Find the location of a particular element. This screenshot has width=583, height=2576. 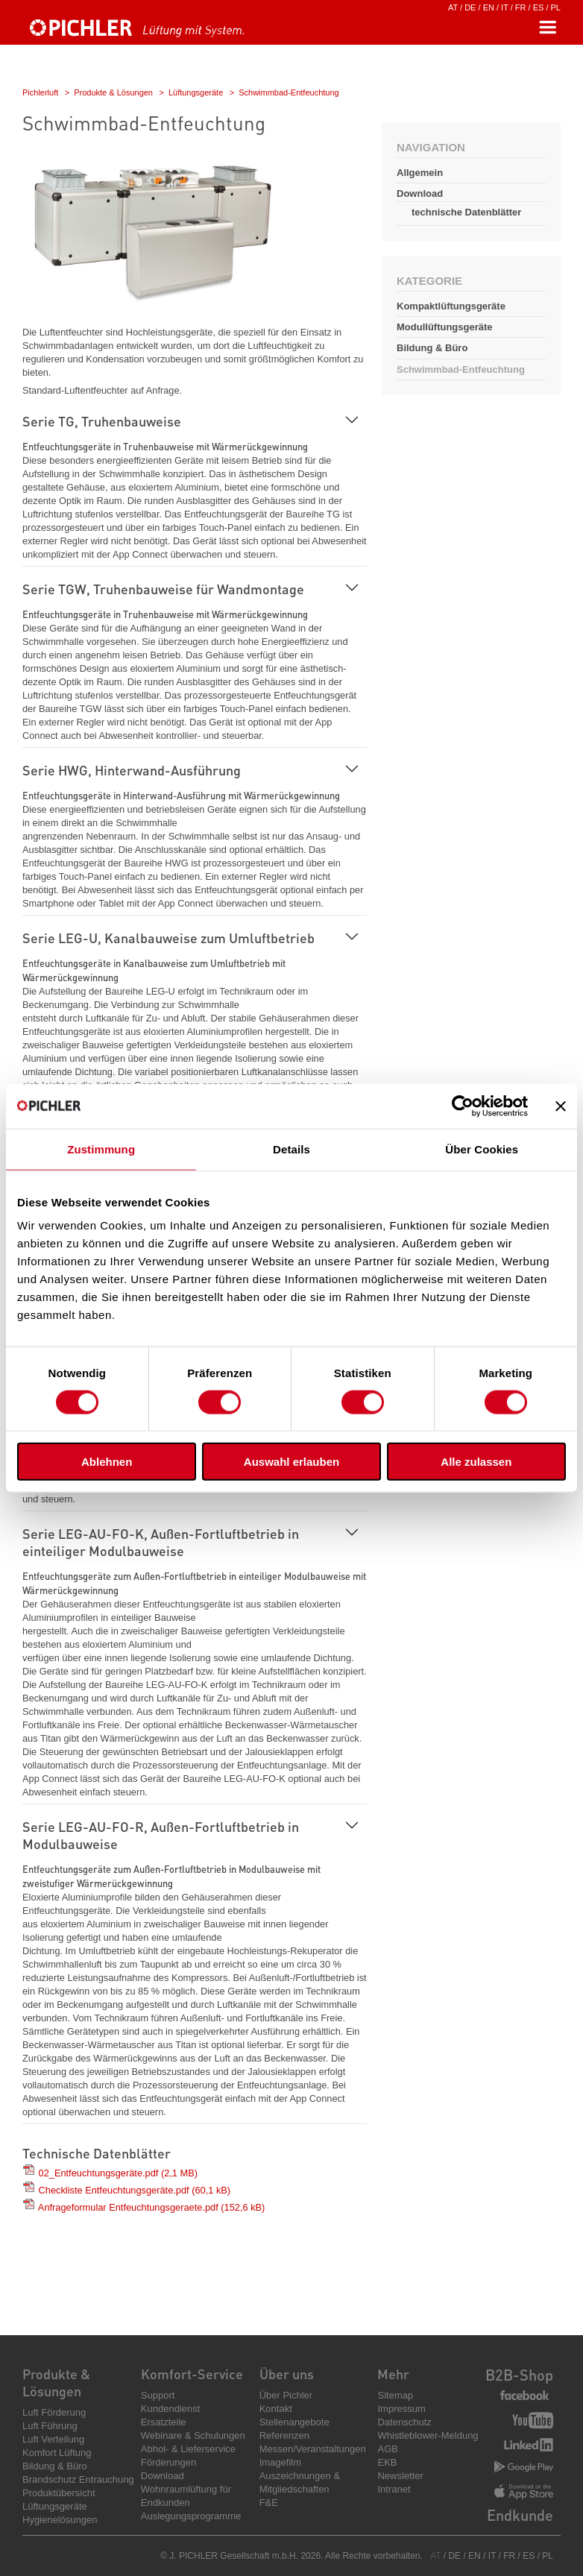

Förderungen [menuitem] is located at coordinates (168, 2462).